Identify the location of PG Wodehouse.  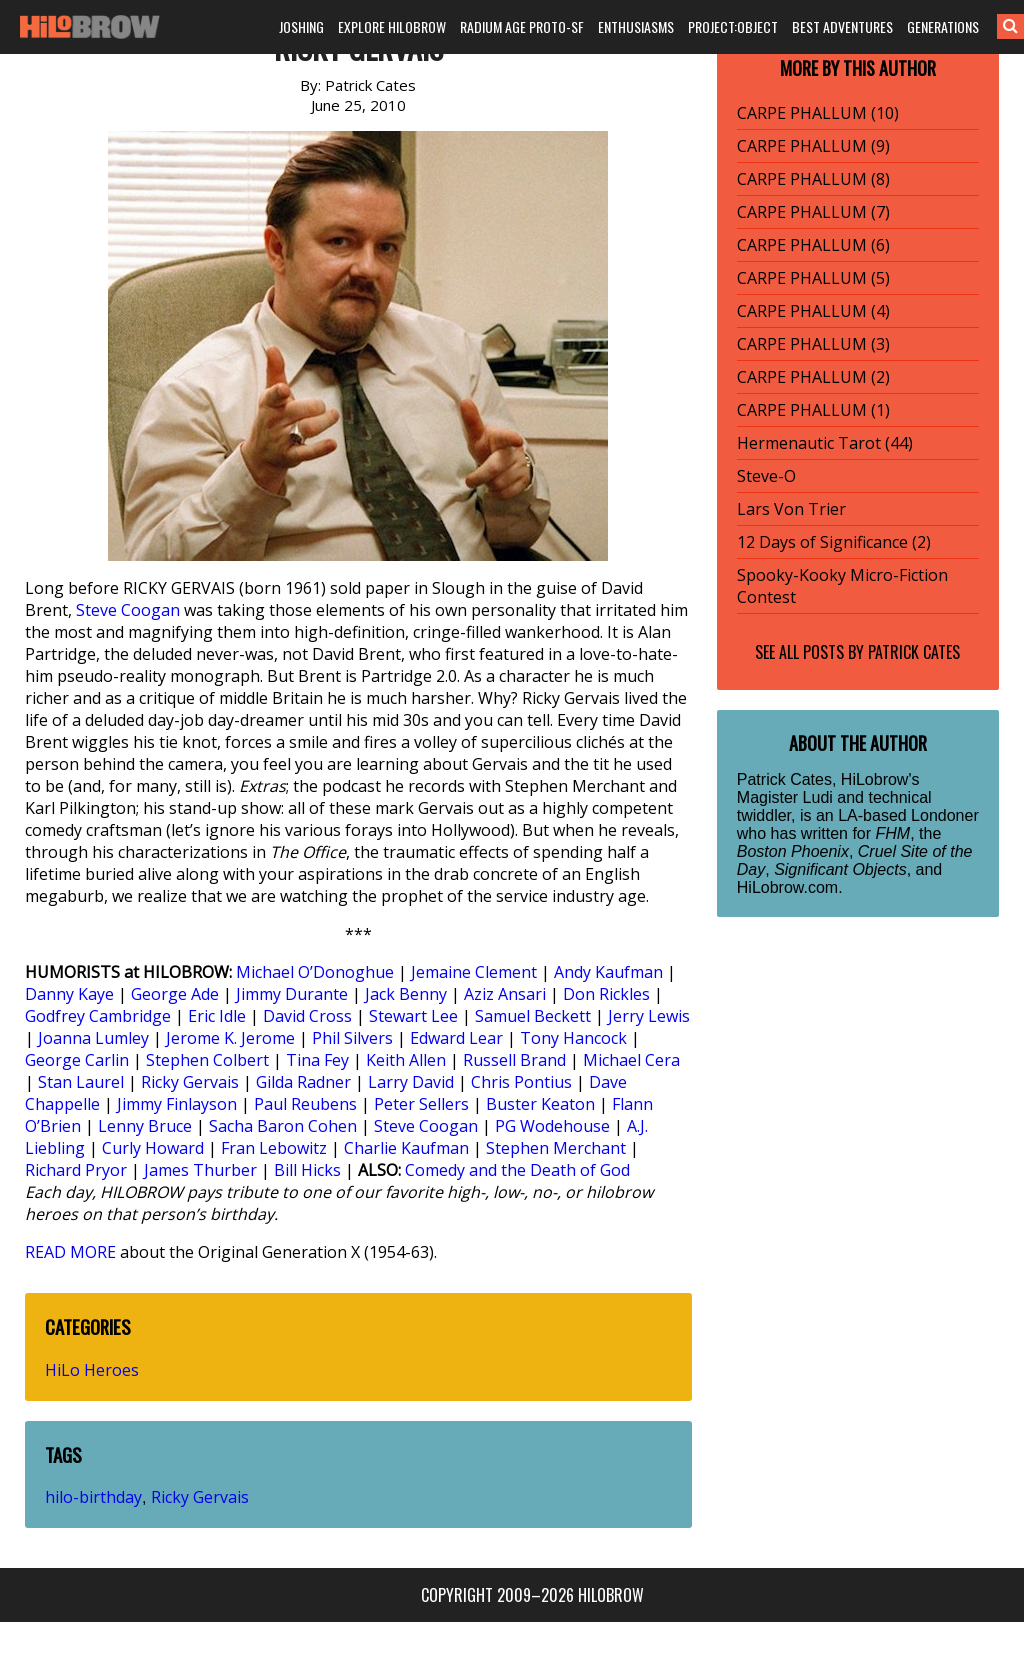
(552, 1126).